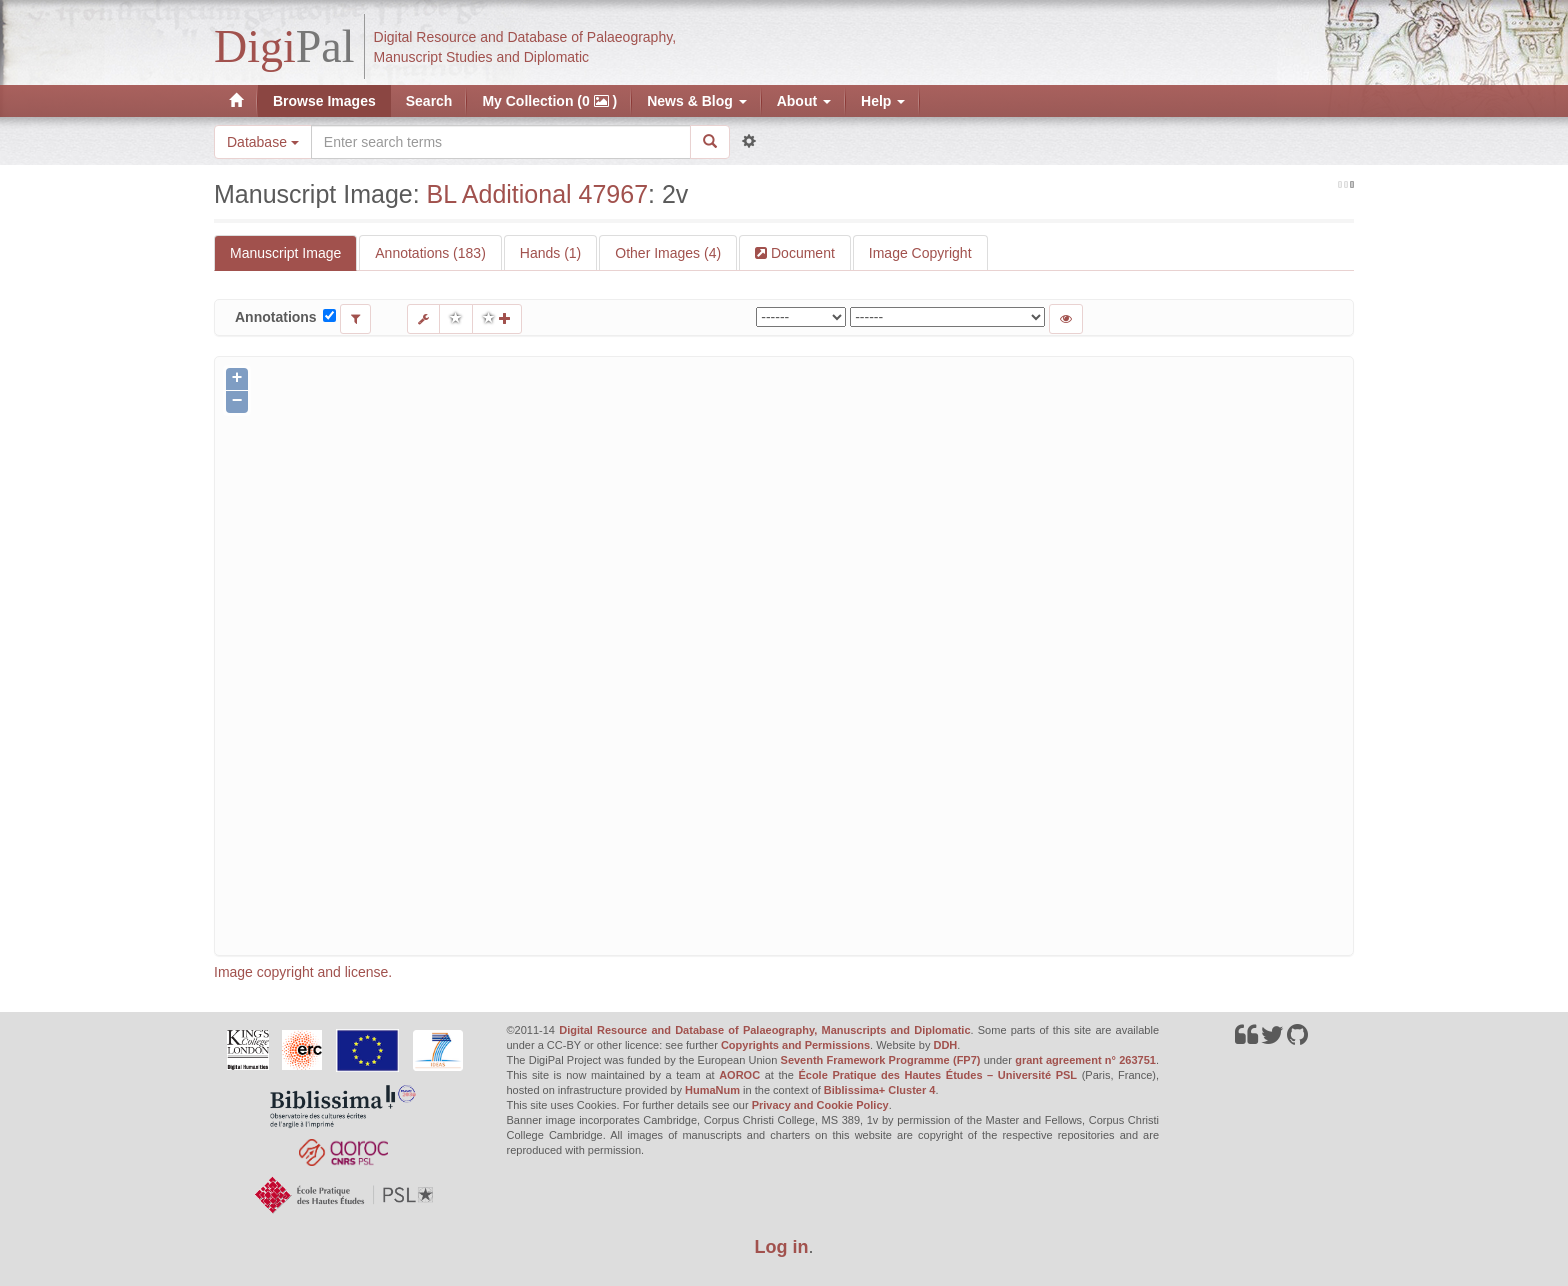 The image size is (1568, 1286). What do you see at coordinates (795, 1045) in the screenshot?
I see `Copyrights and Permissions` at bounding box center [795, 1045].